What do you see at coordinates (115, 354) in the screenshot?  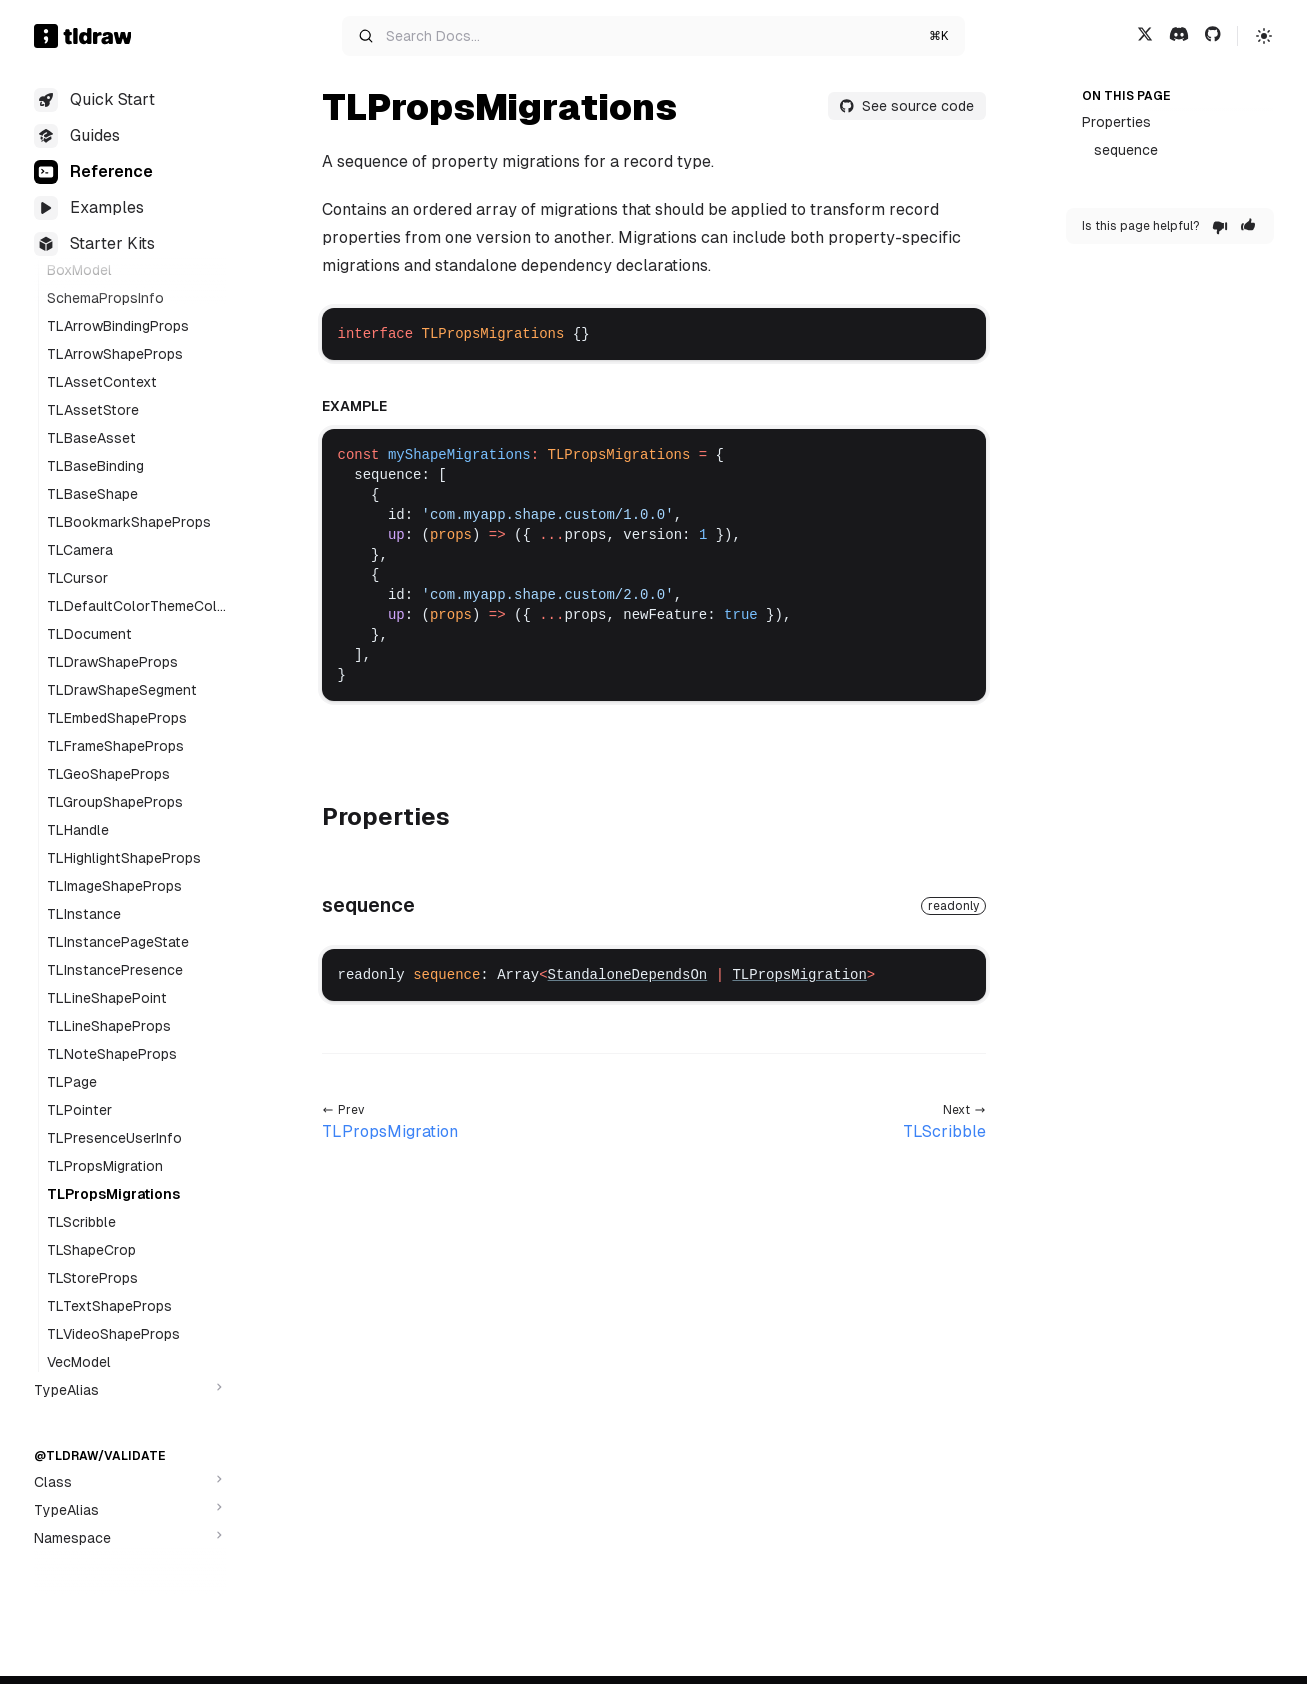 I see `TLArrowShapeProps` at bounding box center [115, 354].